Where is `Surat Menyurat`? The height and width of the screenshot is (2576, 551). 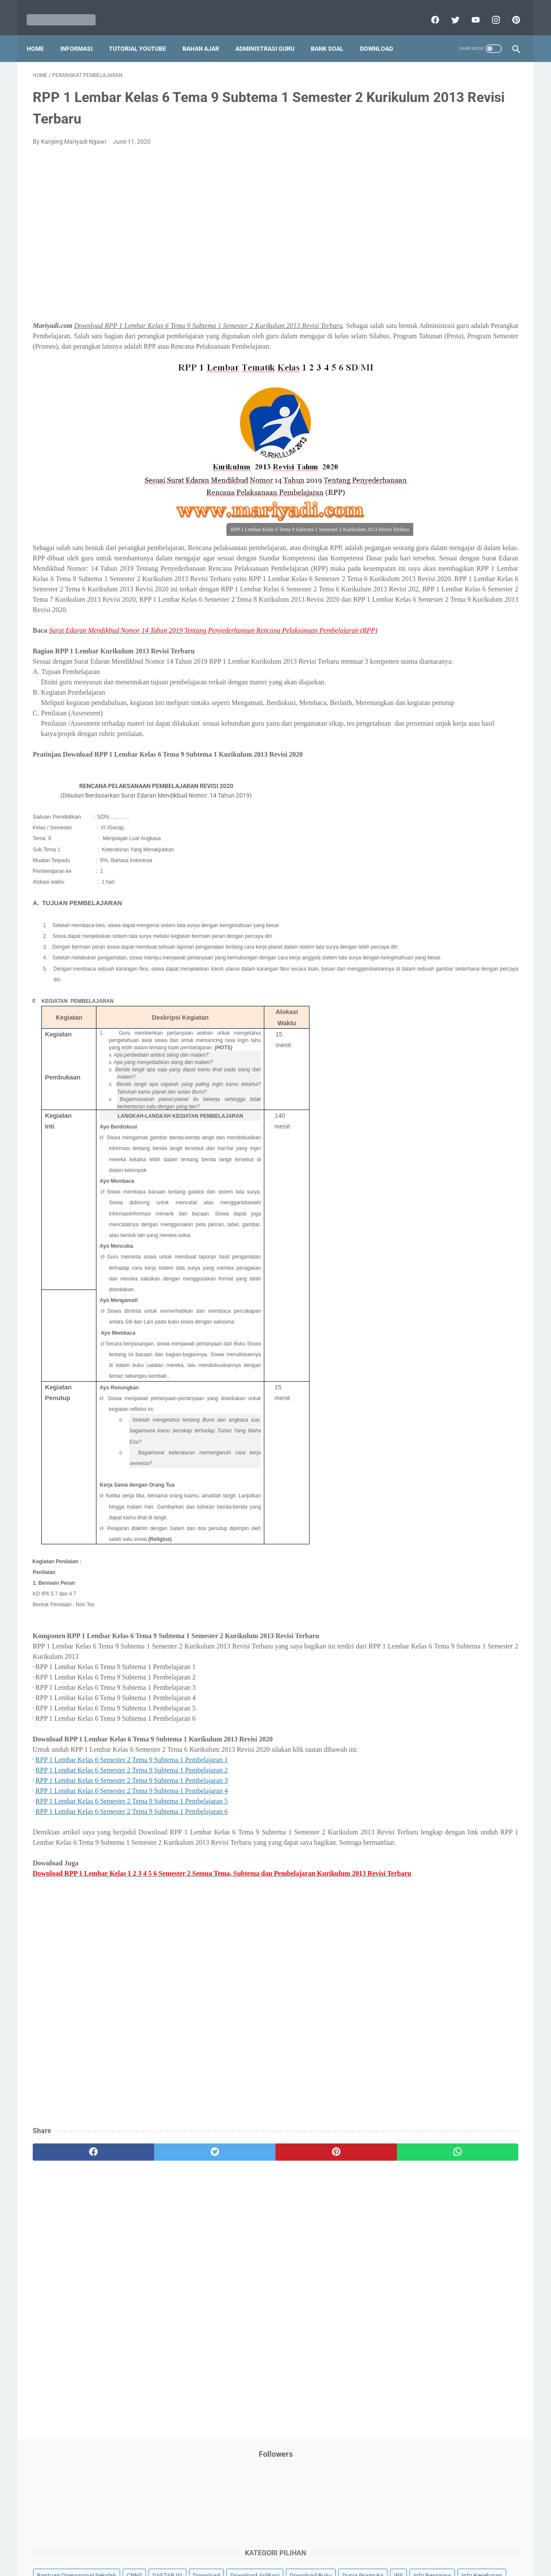 Surat Menyurat is located at coordinates (414, 534).